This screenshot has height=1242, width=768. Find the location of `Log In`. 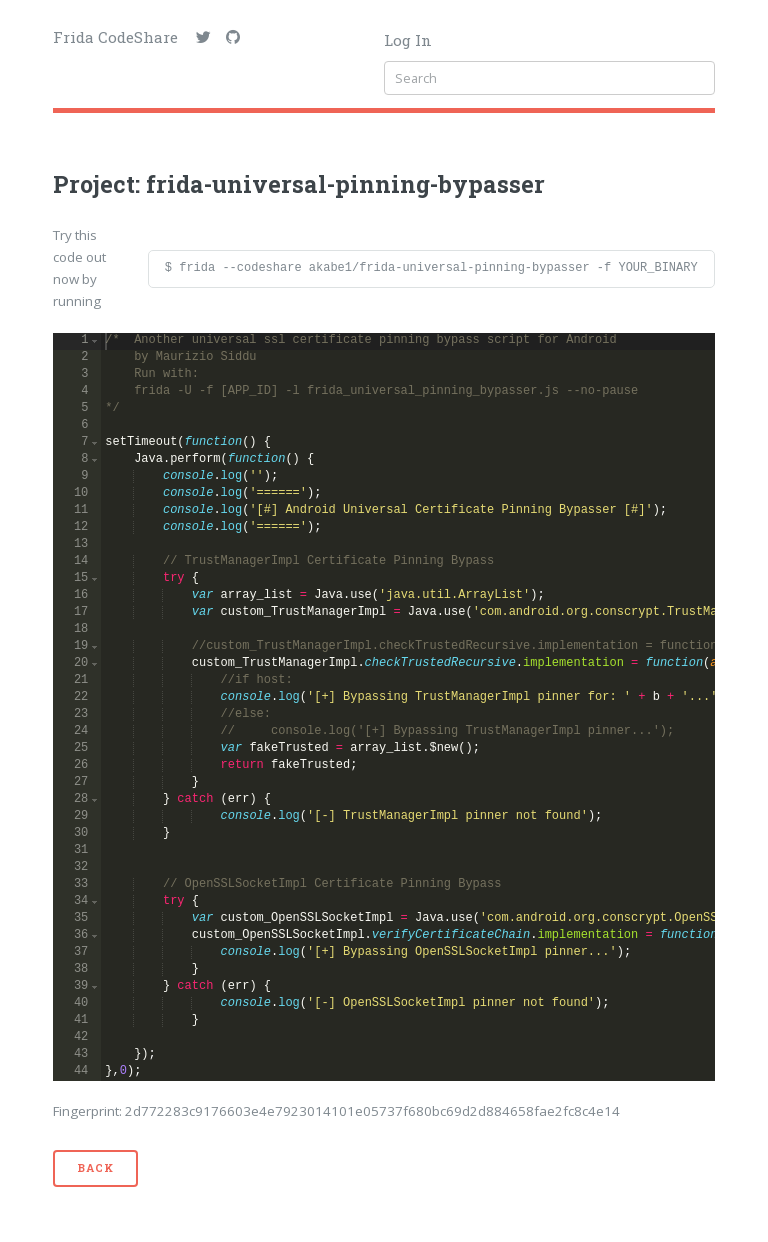

Log In is located at coordinates (408, 40).